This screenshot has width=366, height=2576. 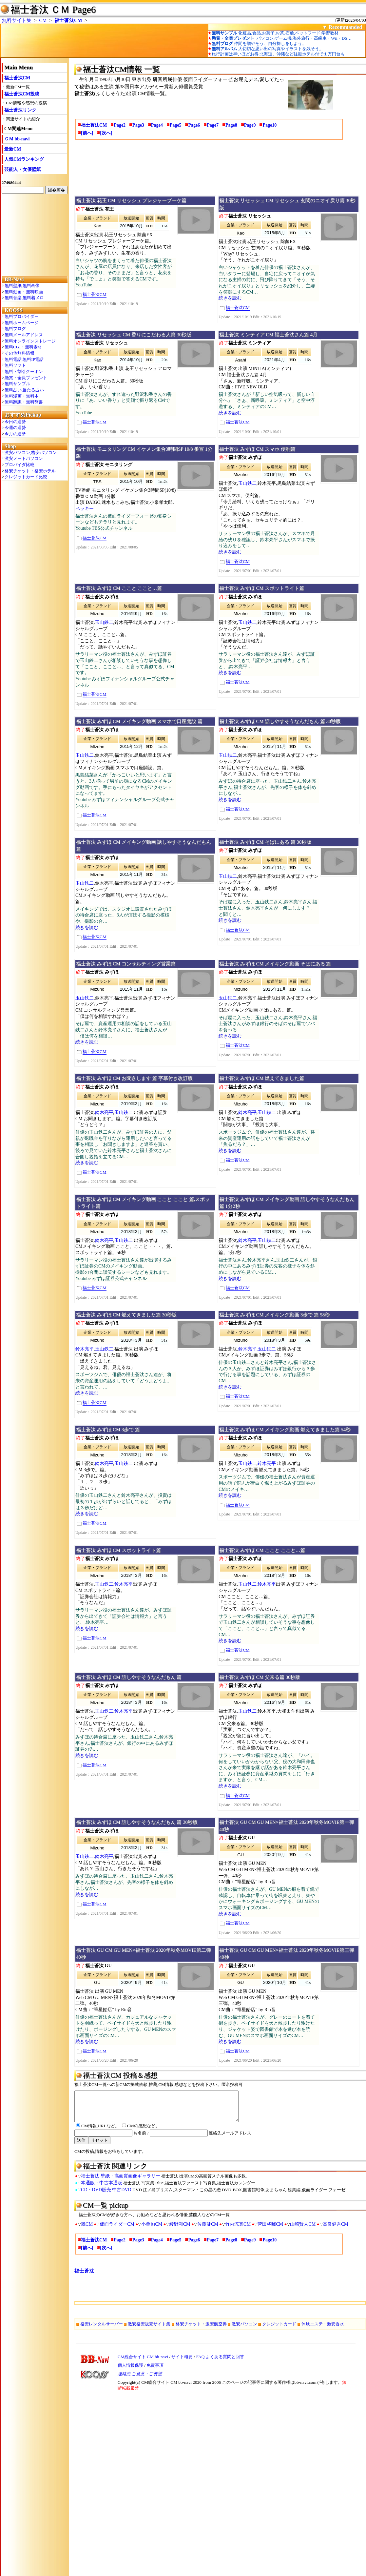 What do you see at coordinates (120, 2181) in the screenshot?
I see `福士蒼汰 壁紙・高画質画像ギャラリー` at bounding box center [120, 2181].